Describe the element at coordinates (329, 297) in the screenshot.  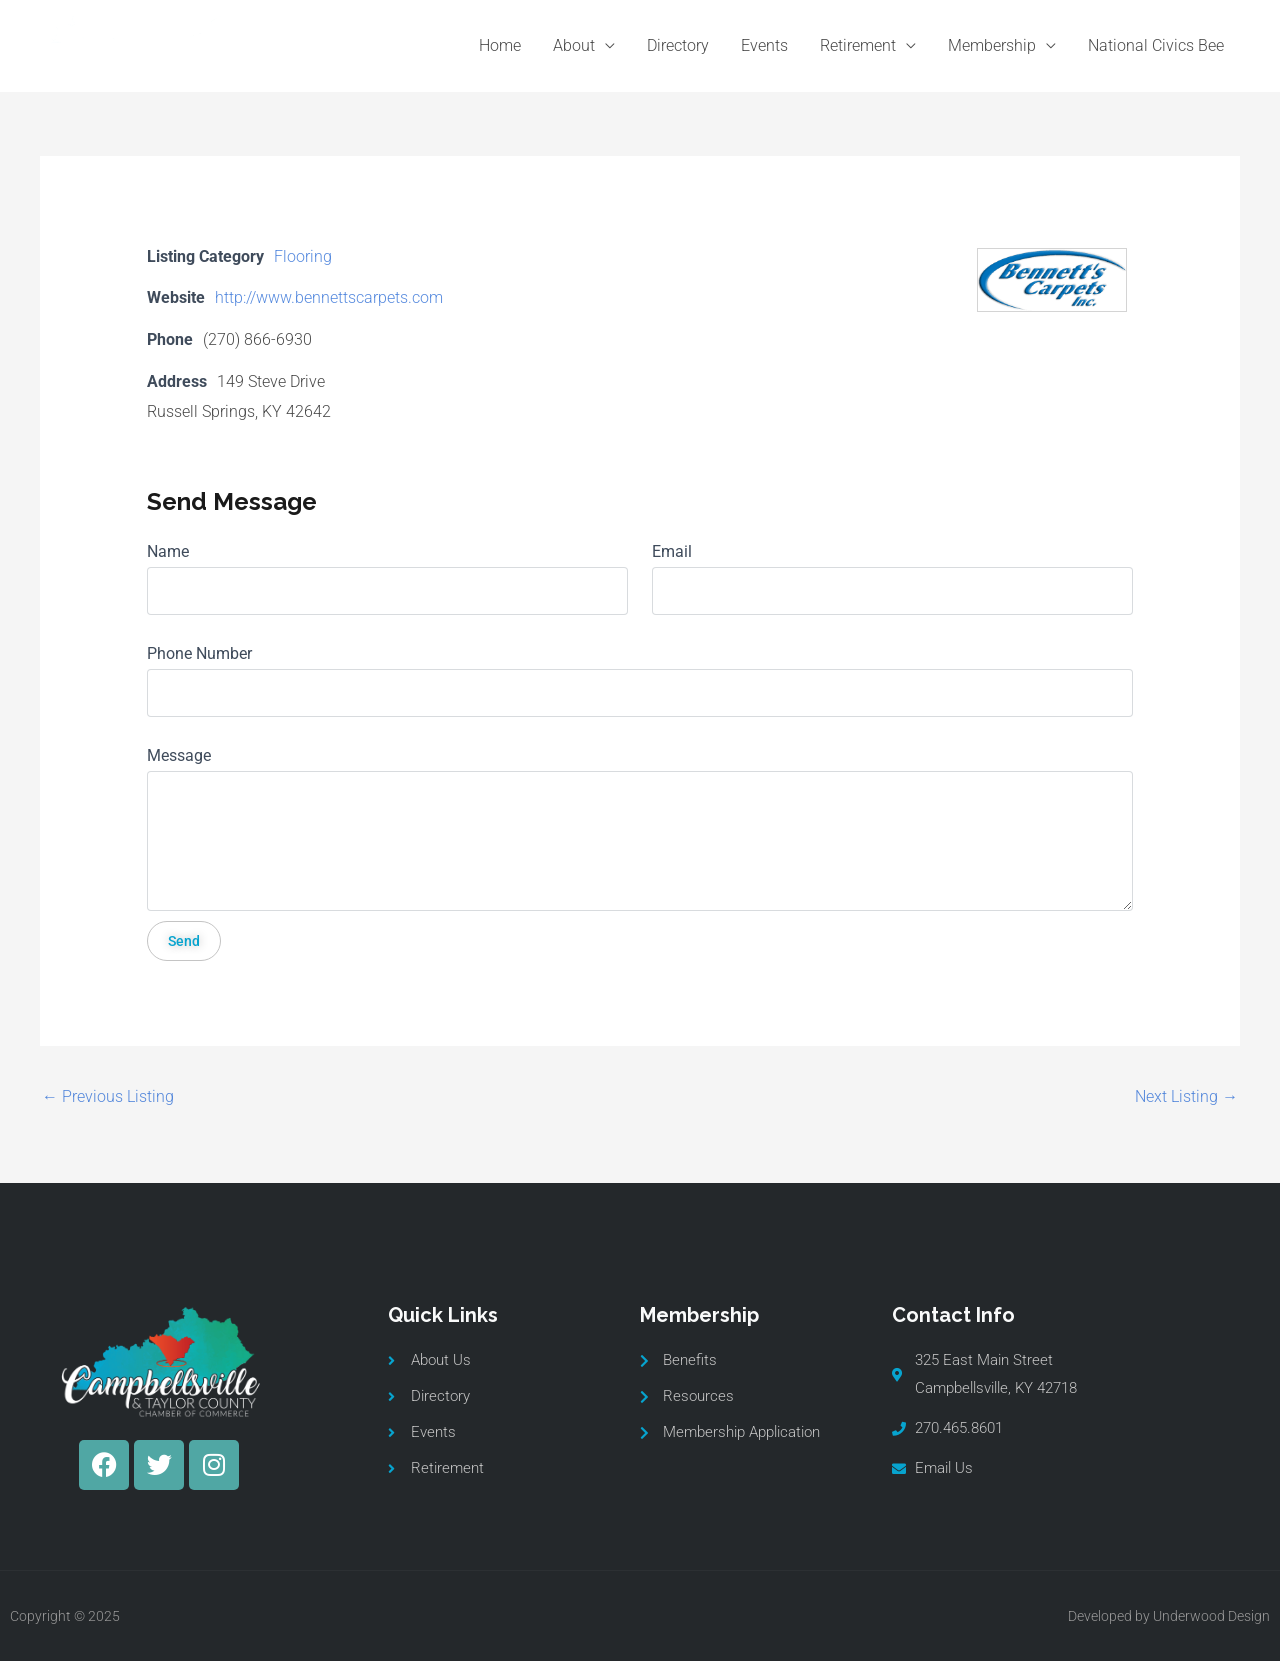
I see `http://www.bennettscarpets.com` at that location.